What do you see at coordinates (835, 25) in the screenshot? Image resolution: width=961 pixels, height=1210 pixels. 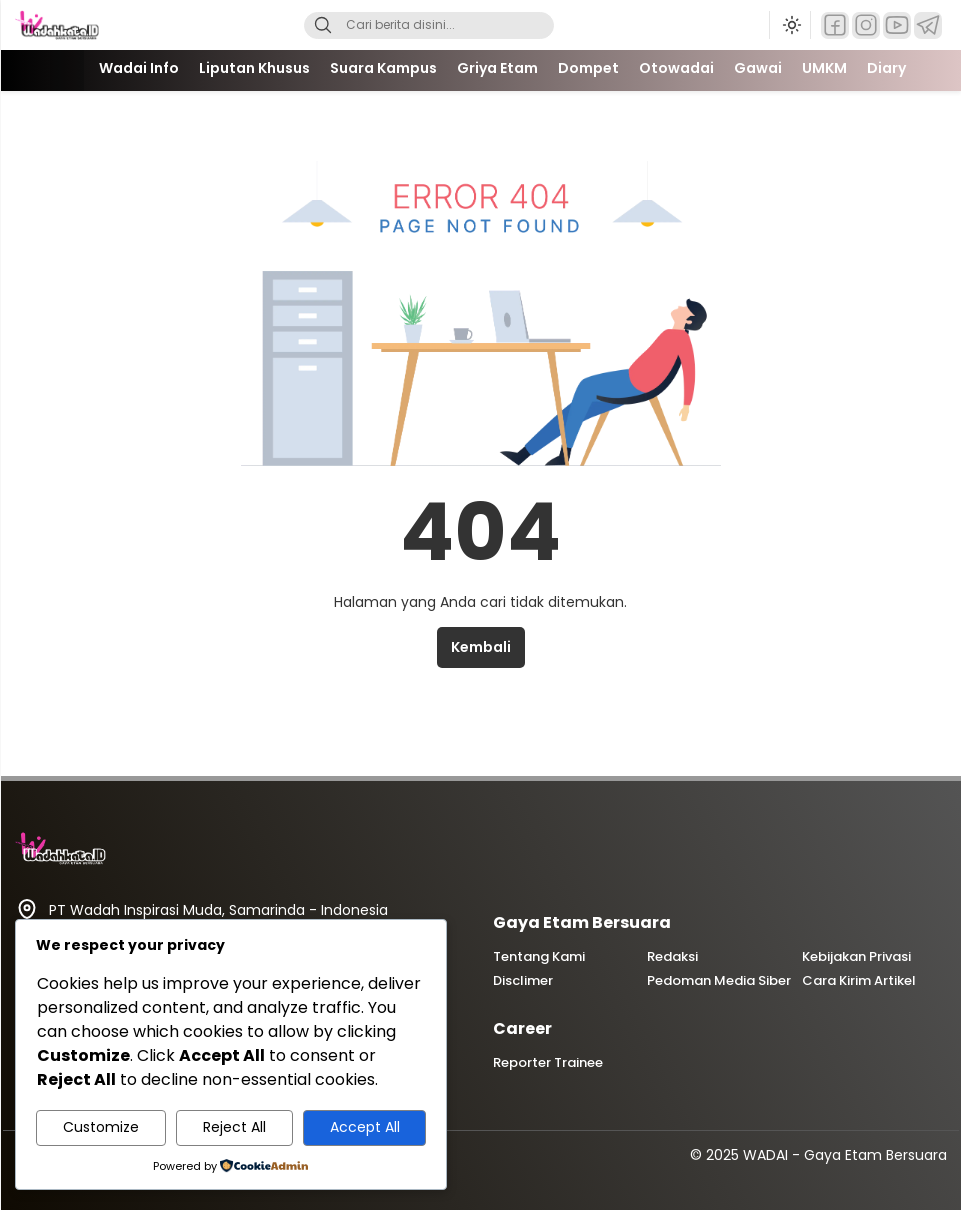 I see `[Facebook]` at bounding box center [835, 25].